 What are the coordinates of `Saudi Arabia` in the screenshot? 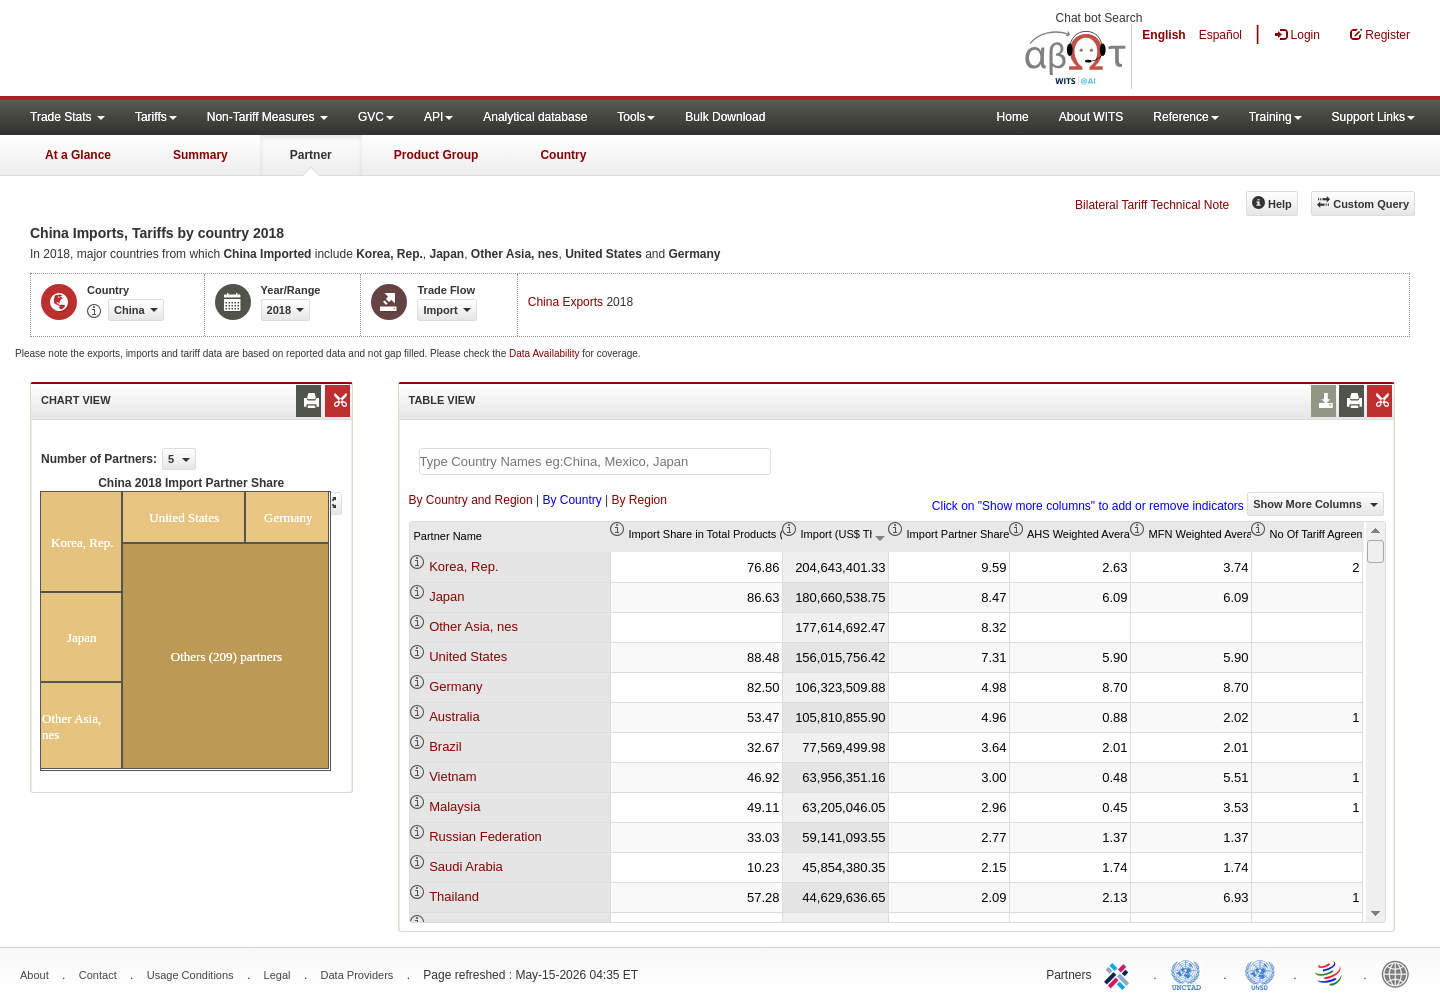 It's located at (466, 866).